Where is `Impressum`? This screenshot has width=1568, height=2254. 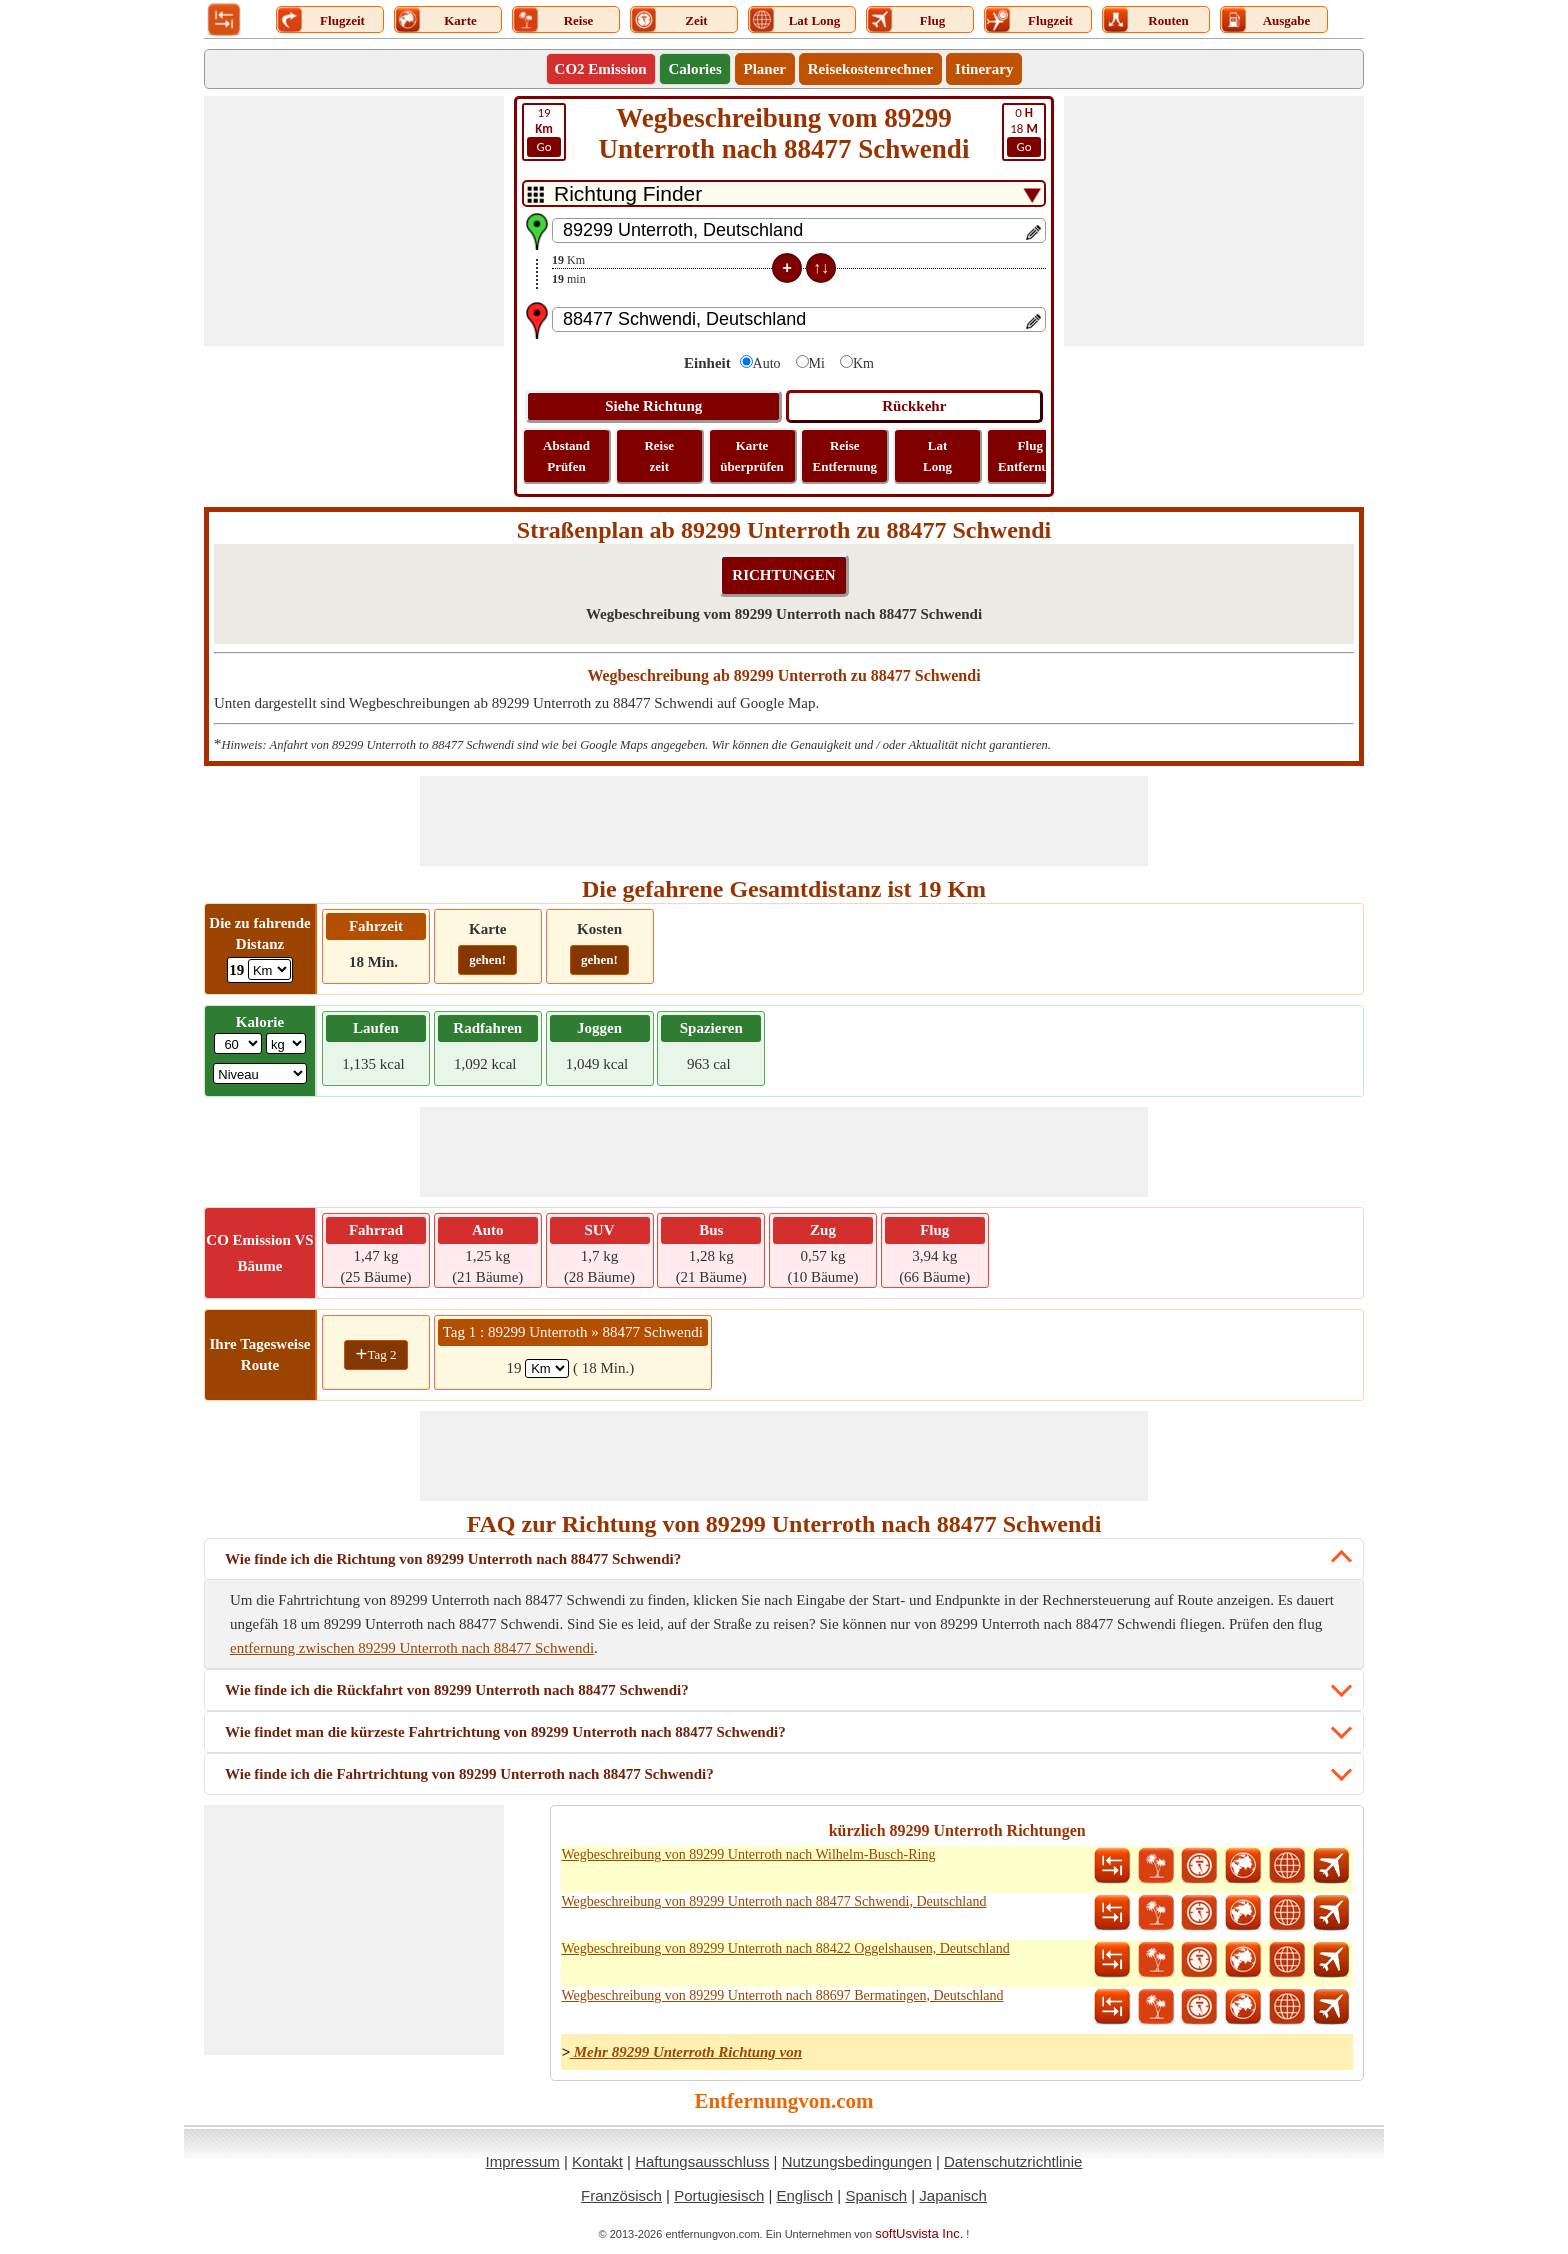
Impressum is located at coordinates (523, 2161).